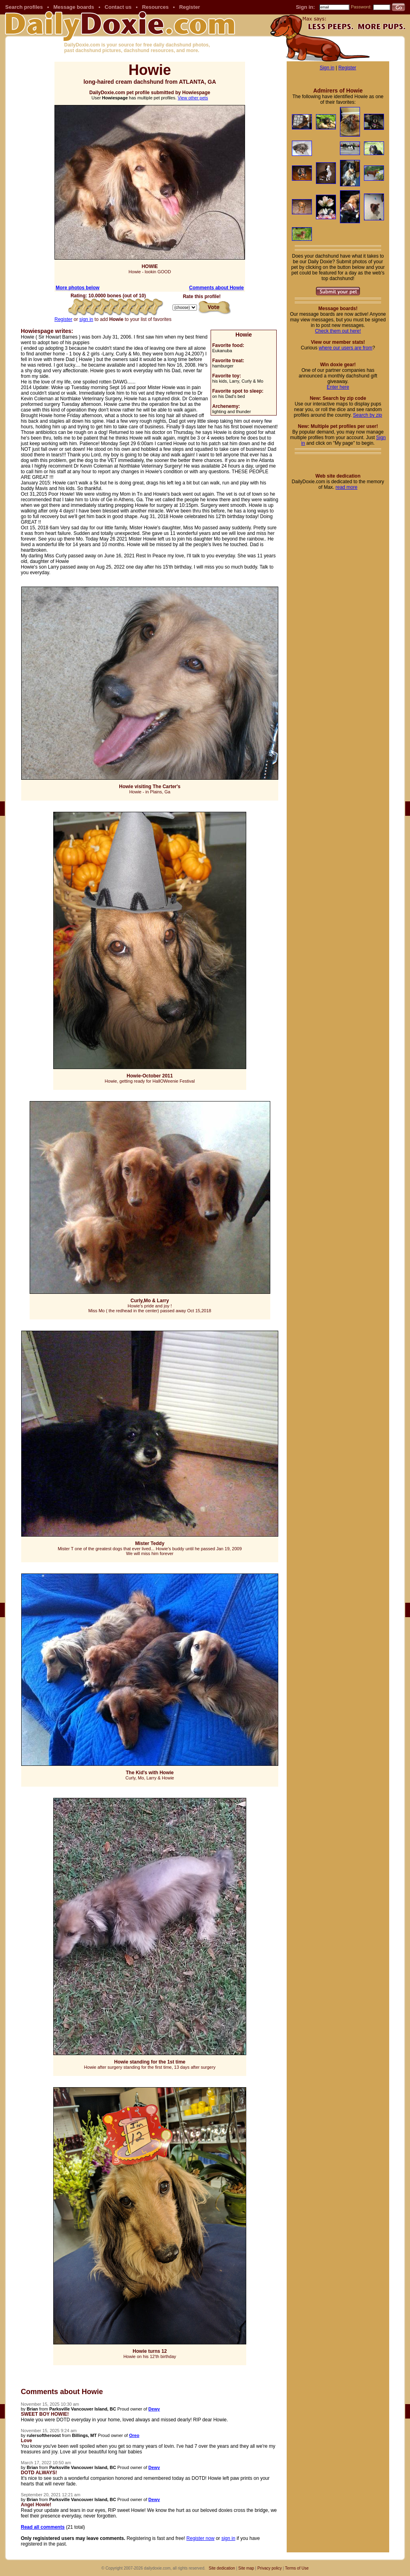 The height and width of the screenshot is (2576, 410). Describe the element at coordinates (189, 7) in the screenshot. I see `Register` at that location.